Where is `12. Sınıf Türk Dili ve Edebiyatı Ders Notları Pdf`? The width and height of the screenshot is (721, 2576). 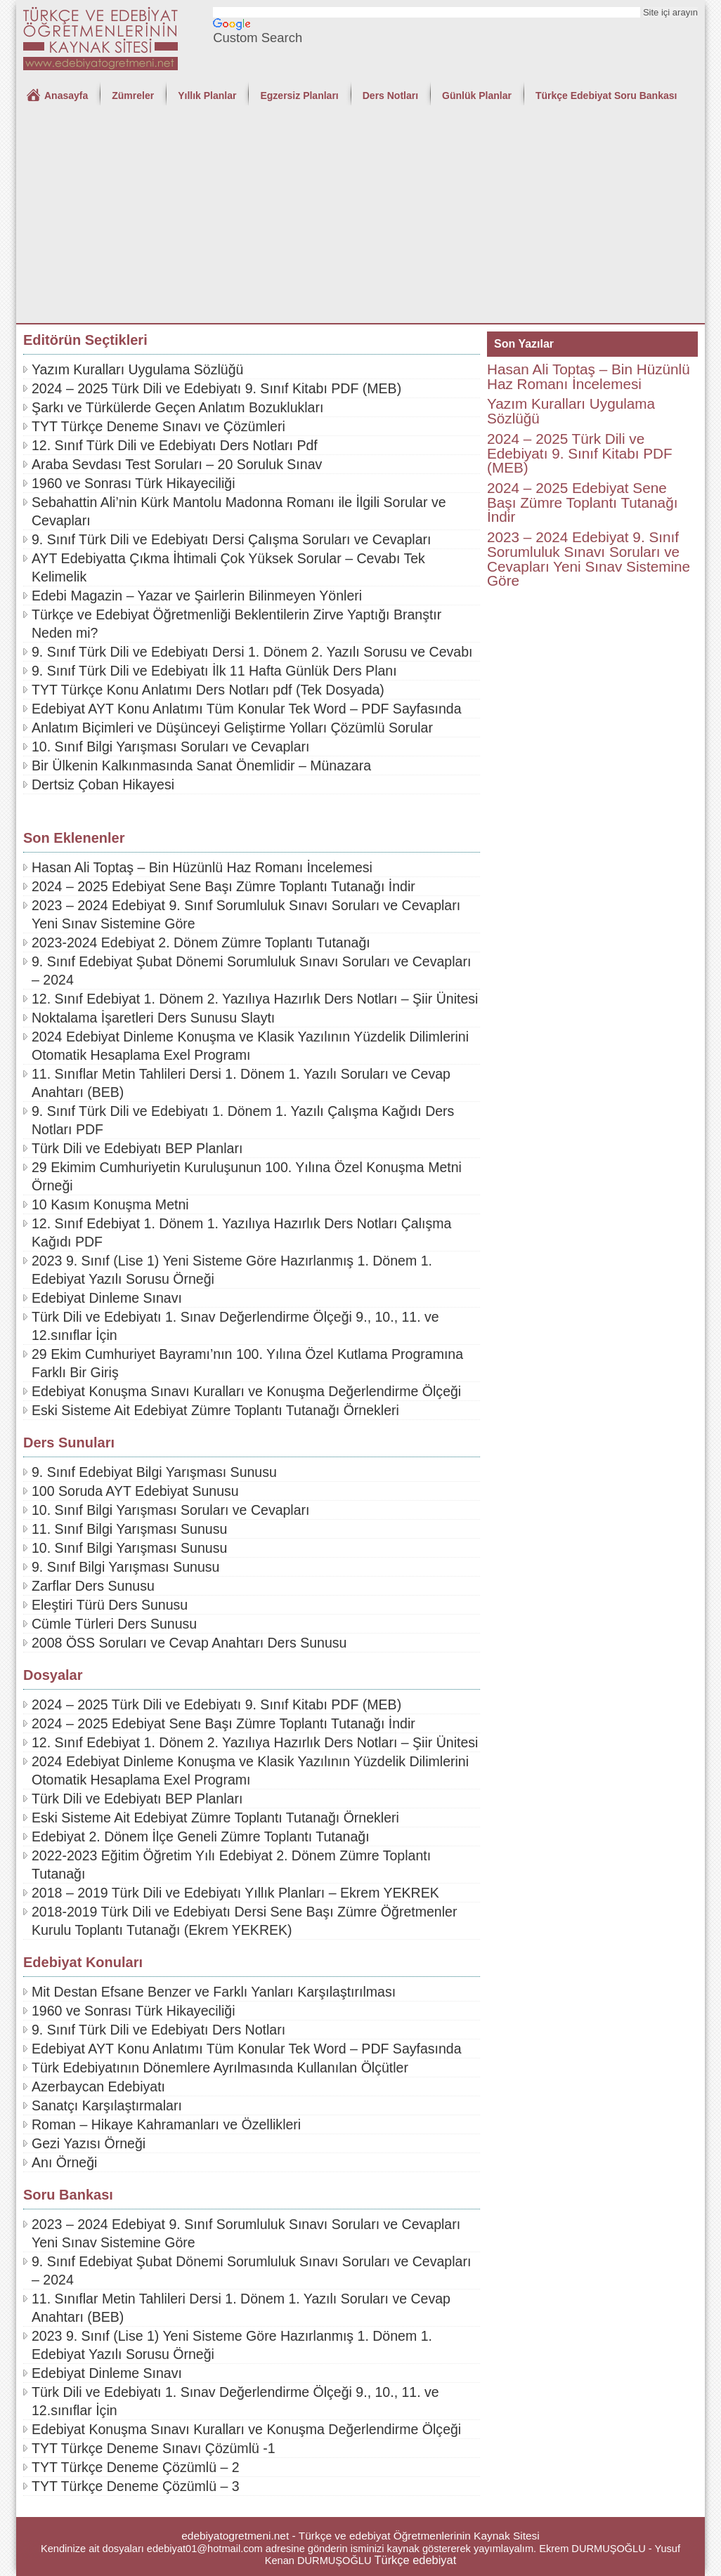
12. Sınıf Türk Dili ve Edebiyatı Ders Notları Pdf is located at coordinates (175, 445).